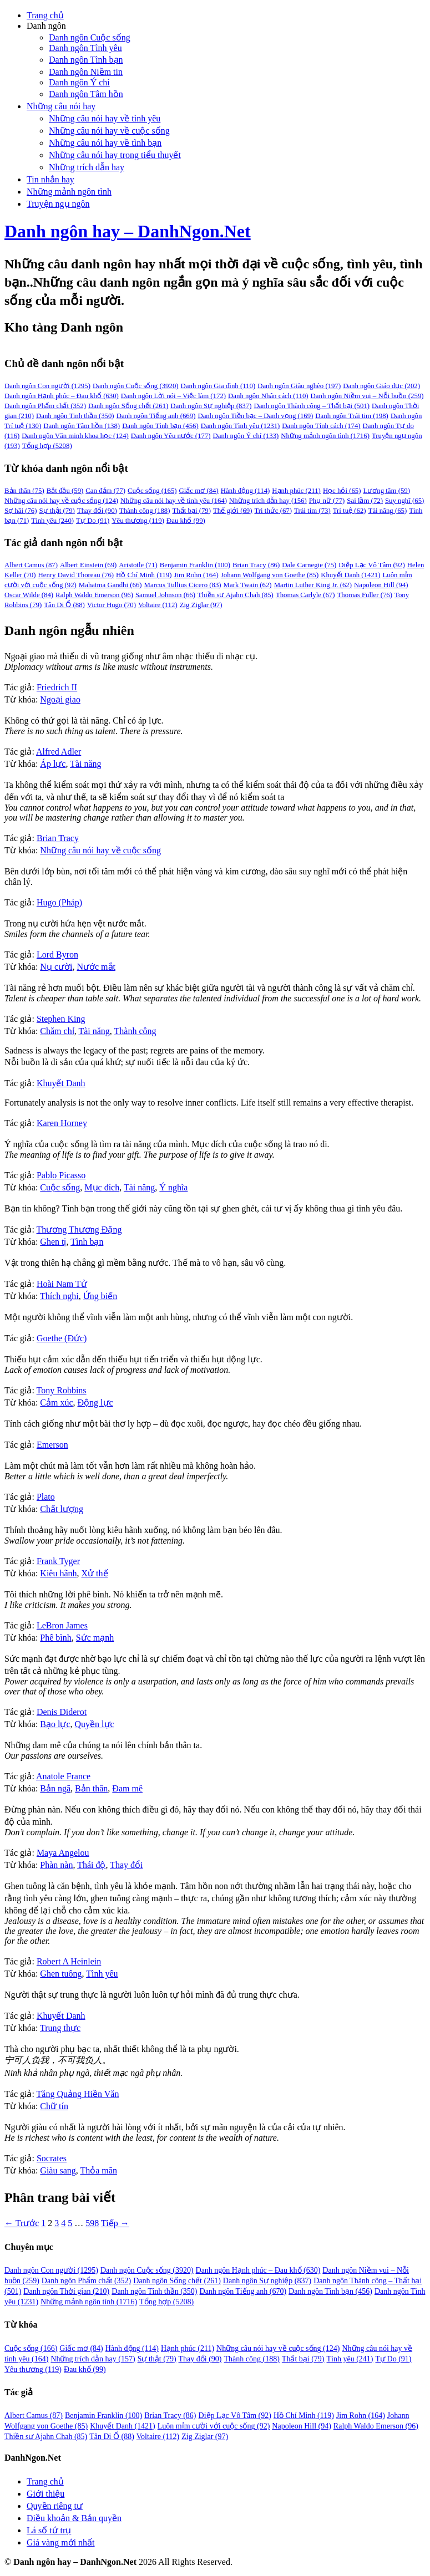  I want to click on Aristotle [Aristotle (71 mục)], so click(138, 565).